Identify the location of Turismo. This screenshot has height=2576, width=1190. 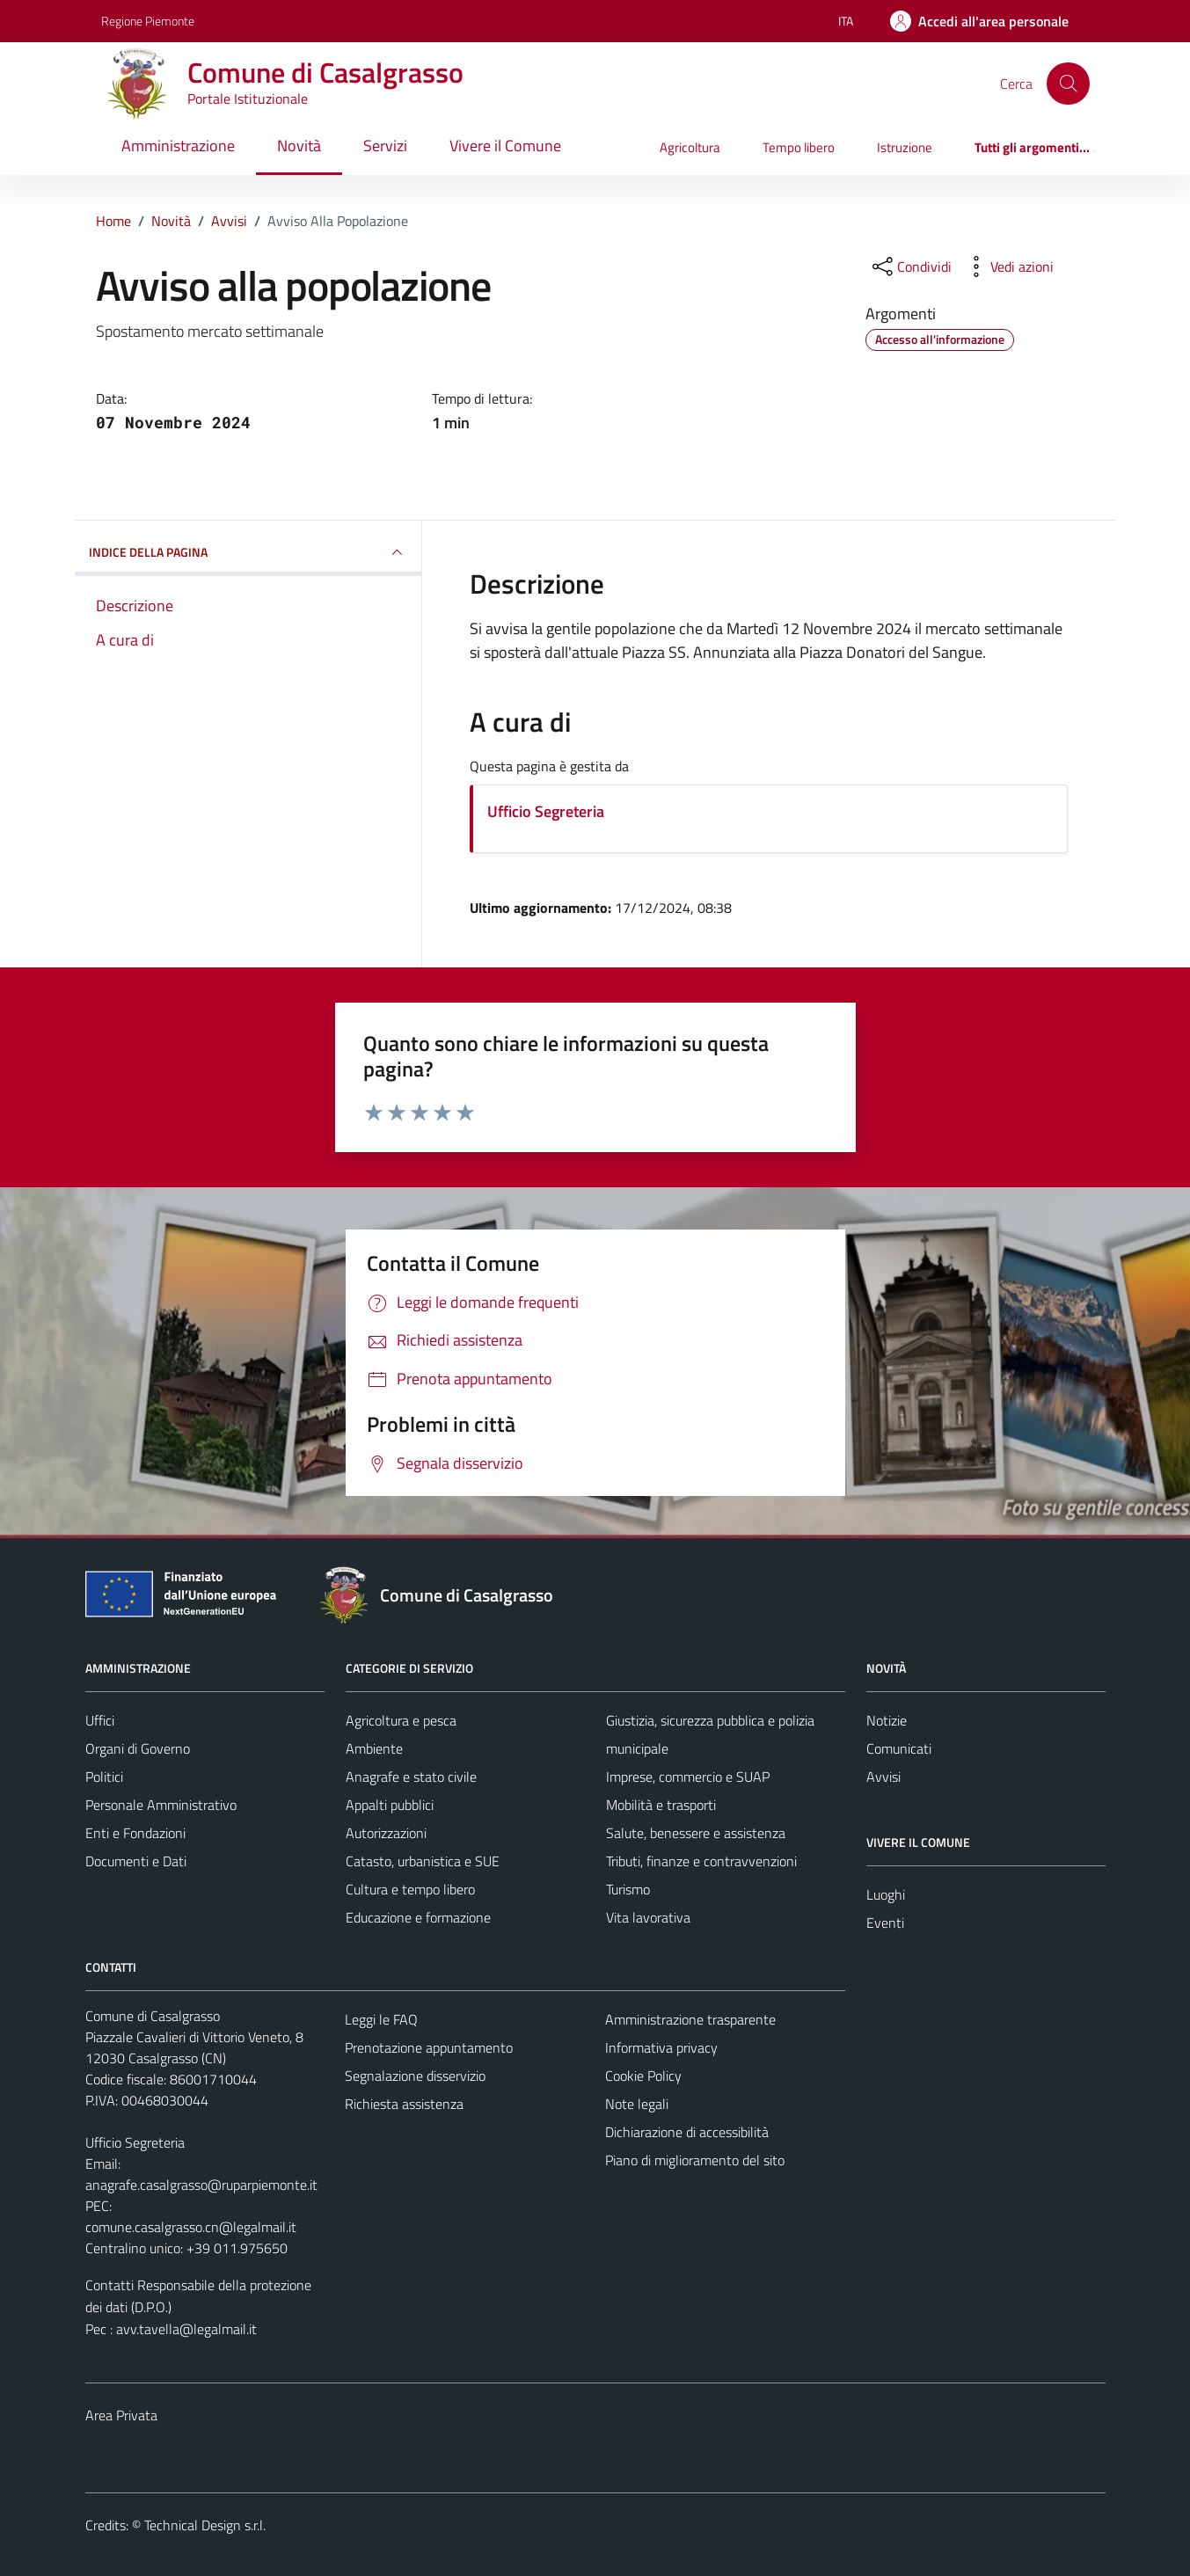
(628, 1889).